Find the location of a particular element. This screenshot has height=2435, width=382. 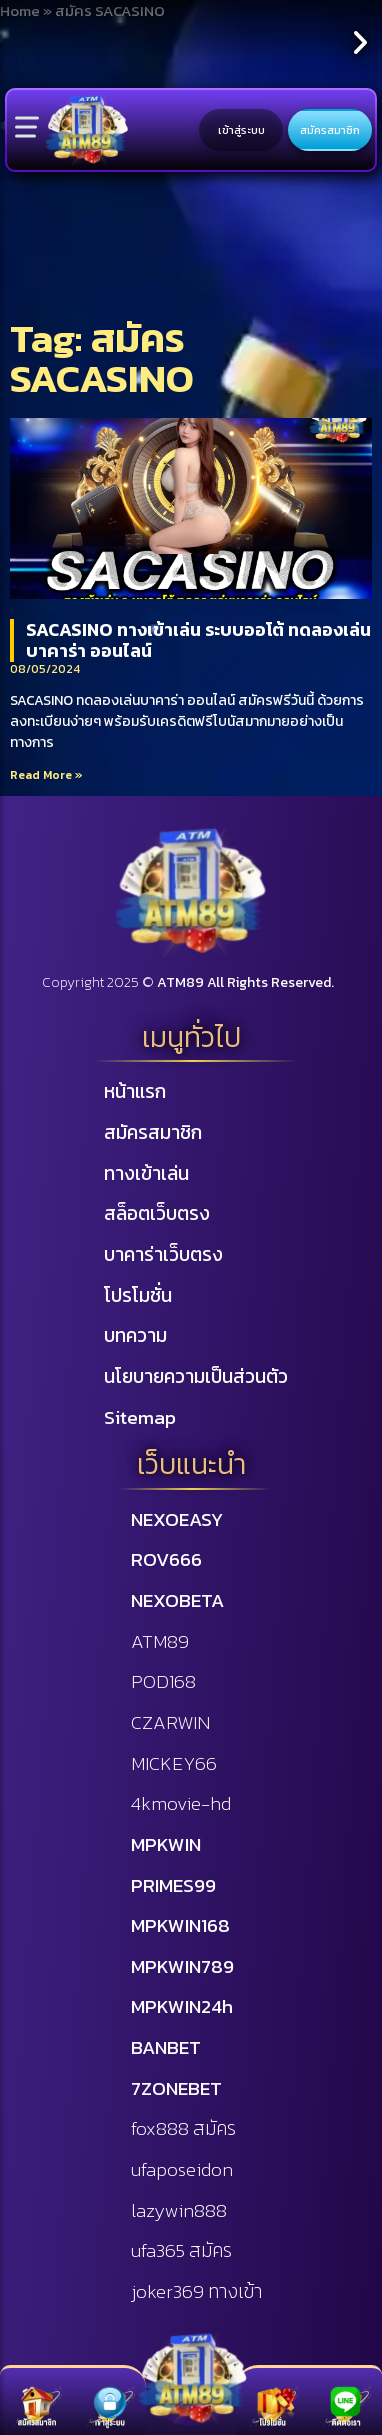

lazywin888 is located at coordinates (179, 2210).